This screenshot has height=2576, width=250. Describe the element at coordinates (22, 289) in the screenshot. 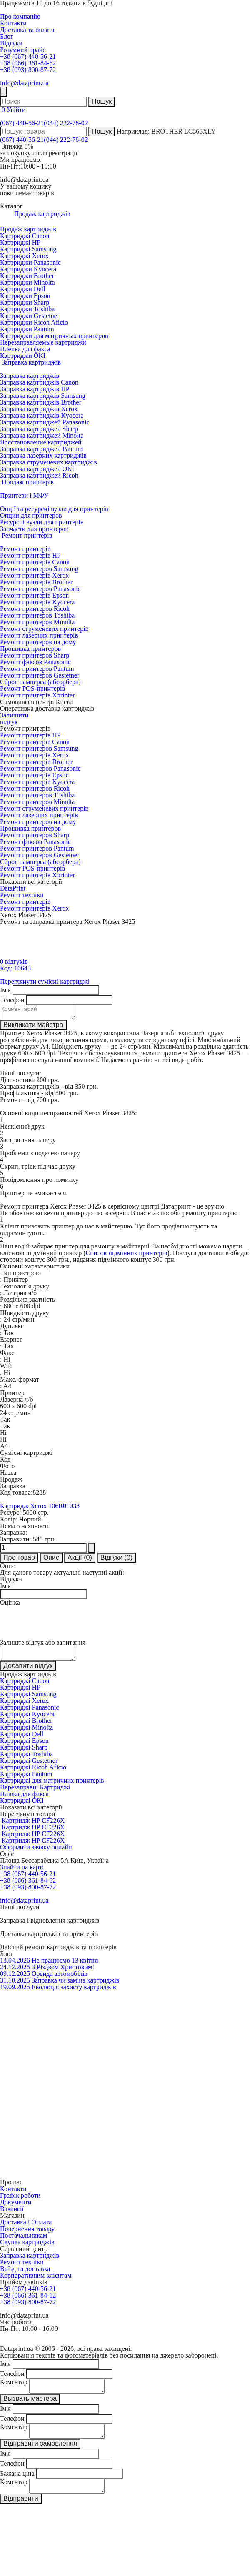

I see `Картриджи Dell` at that location.